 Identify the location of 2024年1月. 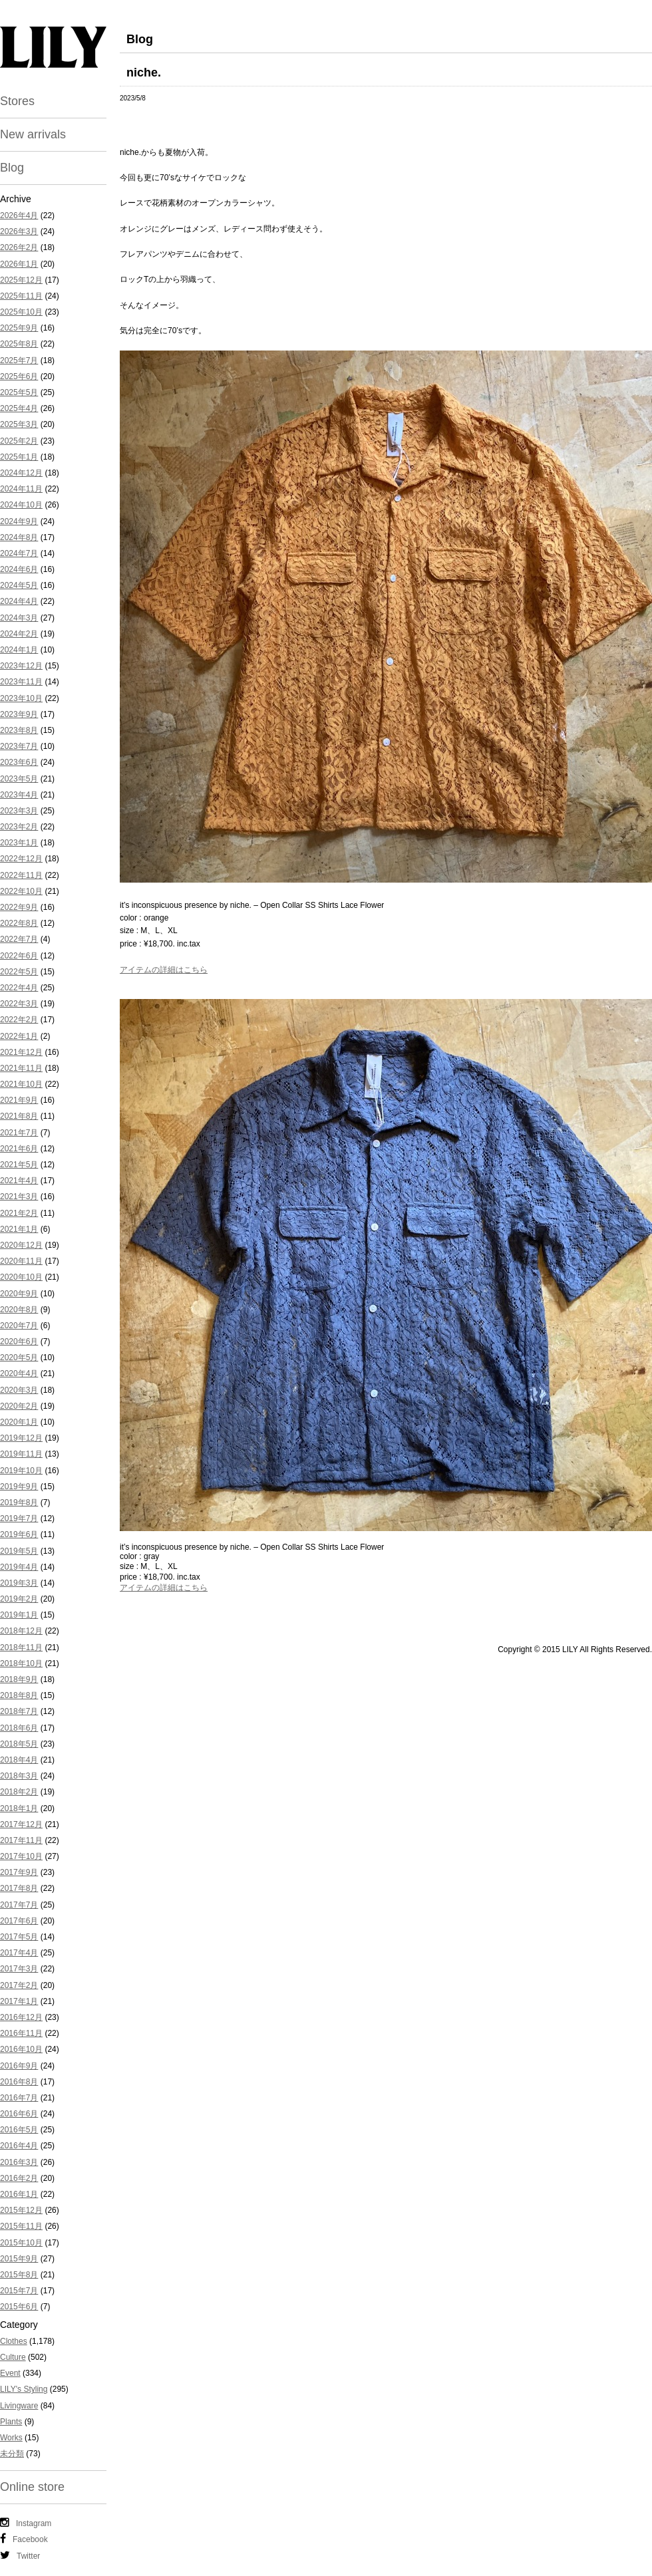
(19, 649).